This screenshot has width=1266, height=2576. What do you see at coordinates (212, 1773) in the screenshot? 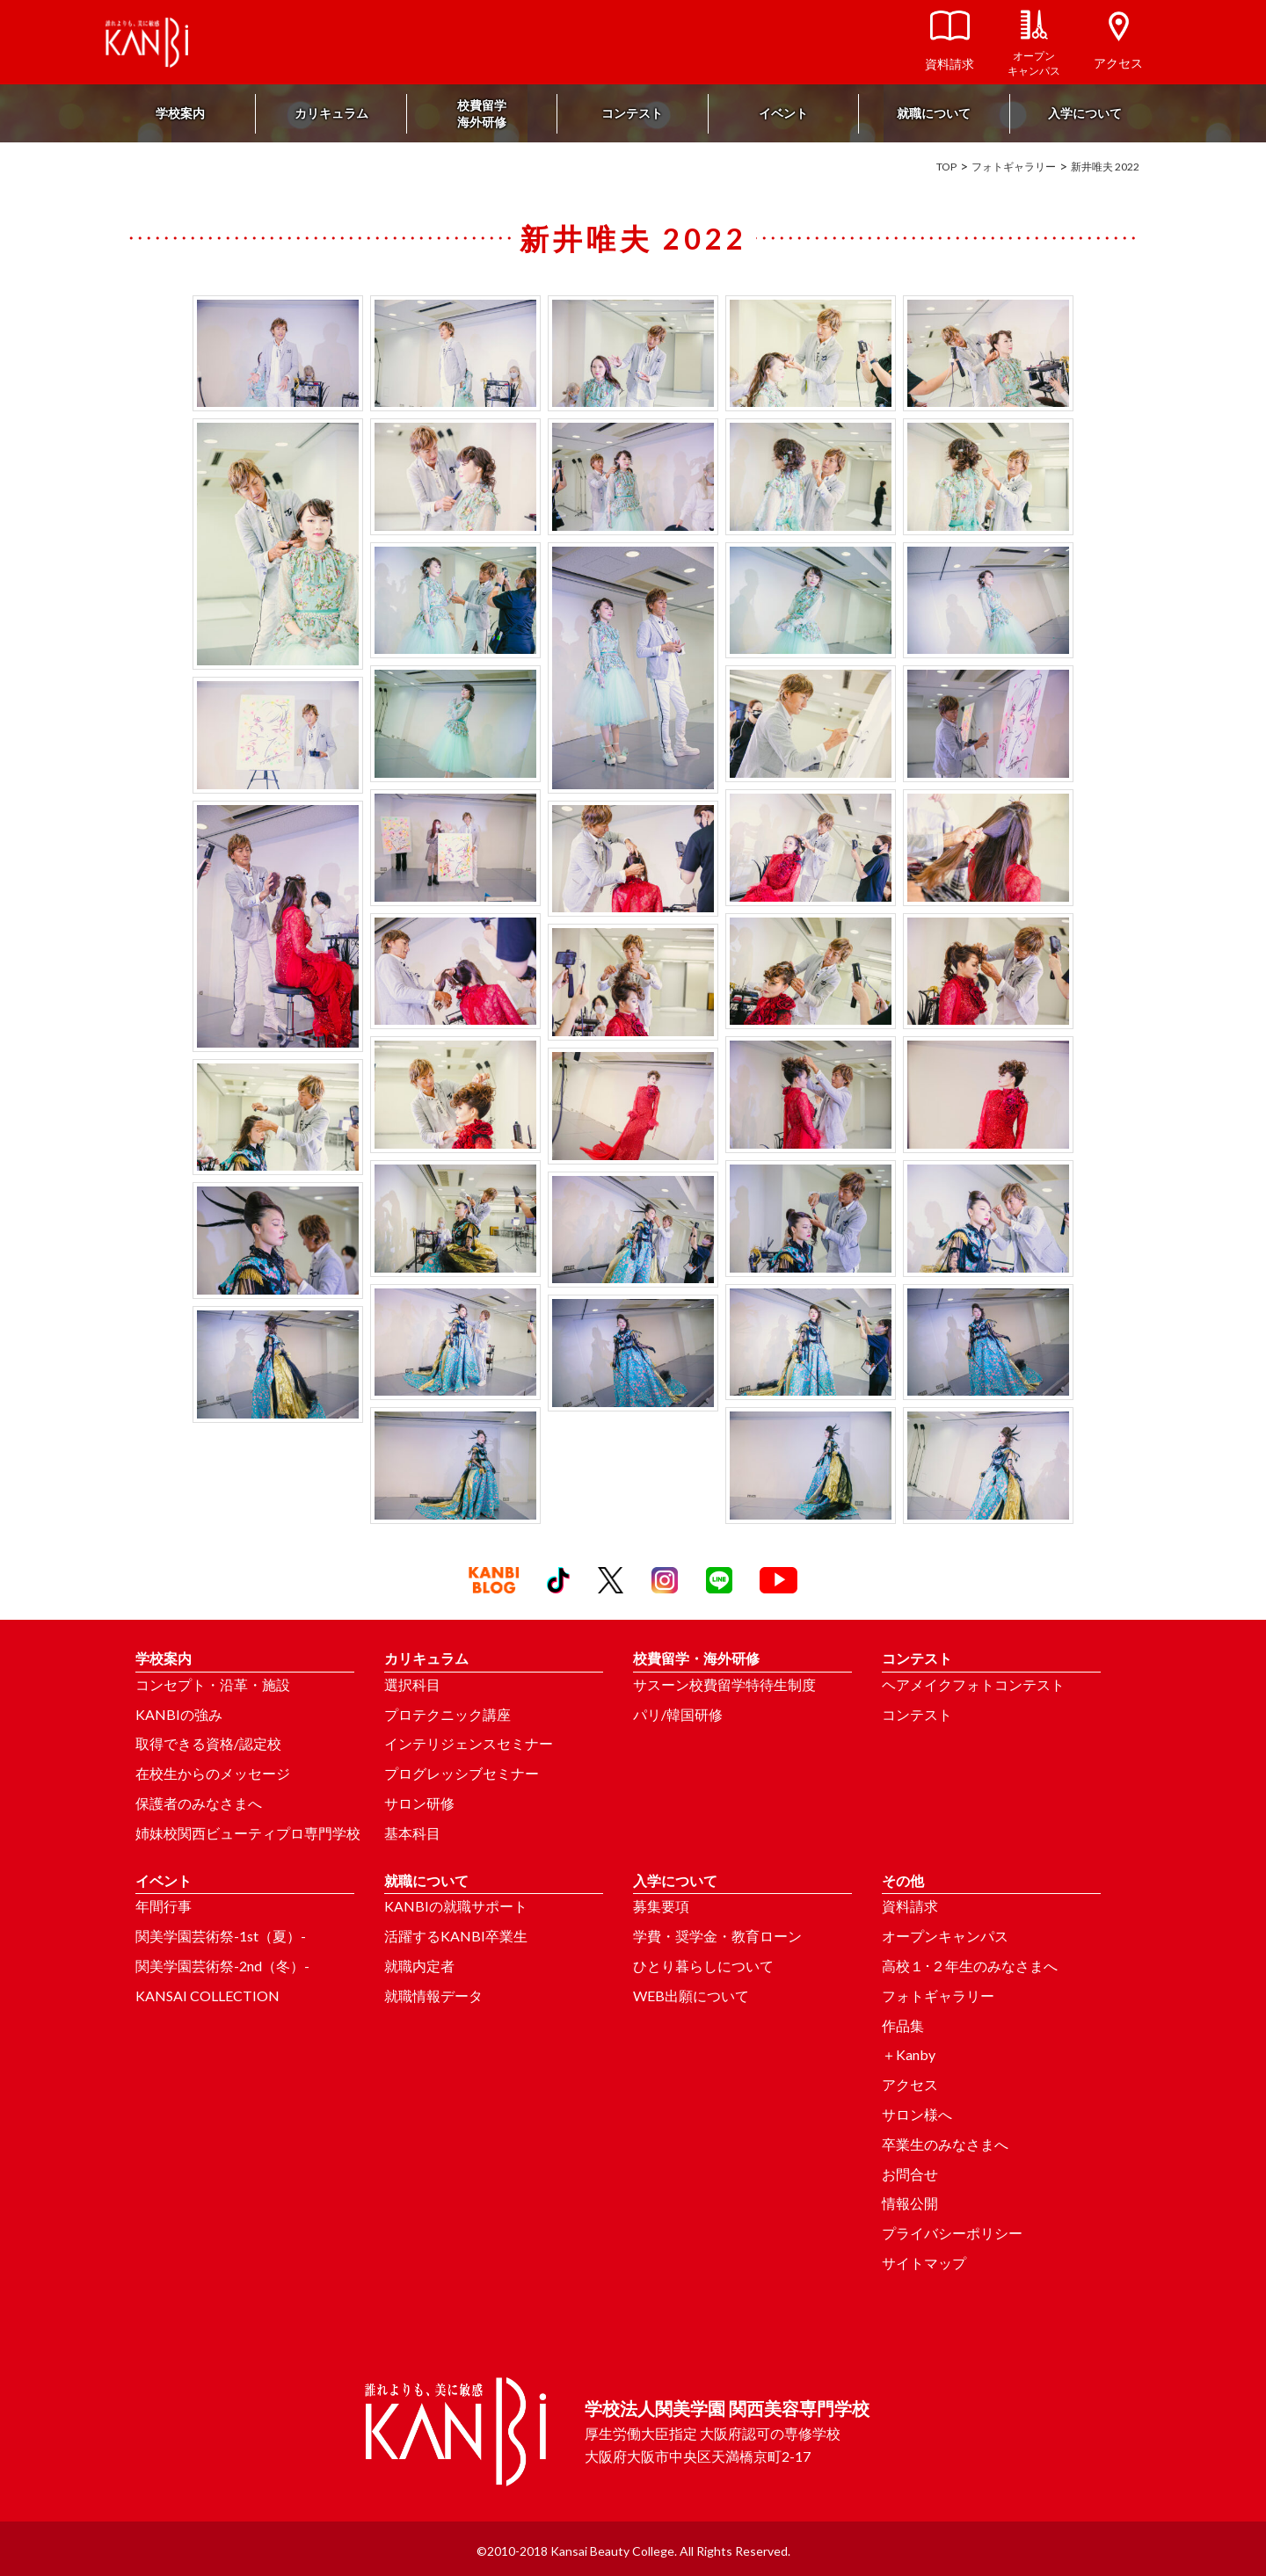
I see `在校生からのメッセージ` at bounding box center [212, 1773].